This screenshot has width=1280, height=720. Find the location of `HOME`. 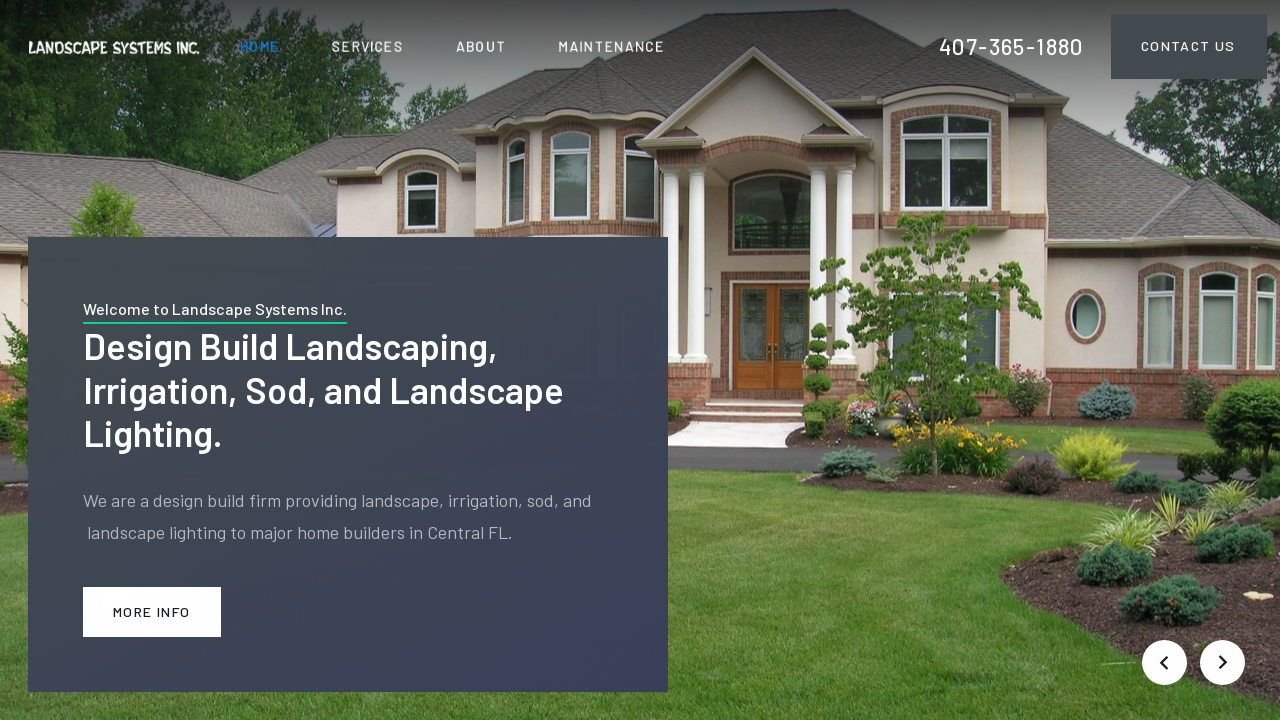

HOME is located at coordinates (260, 45).